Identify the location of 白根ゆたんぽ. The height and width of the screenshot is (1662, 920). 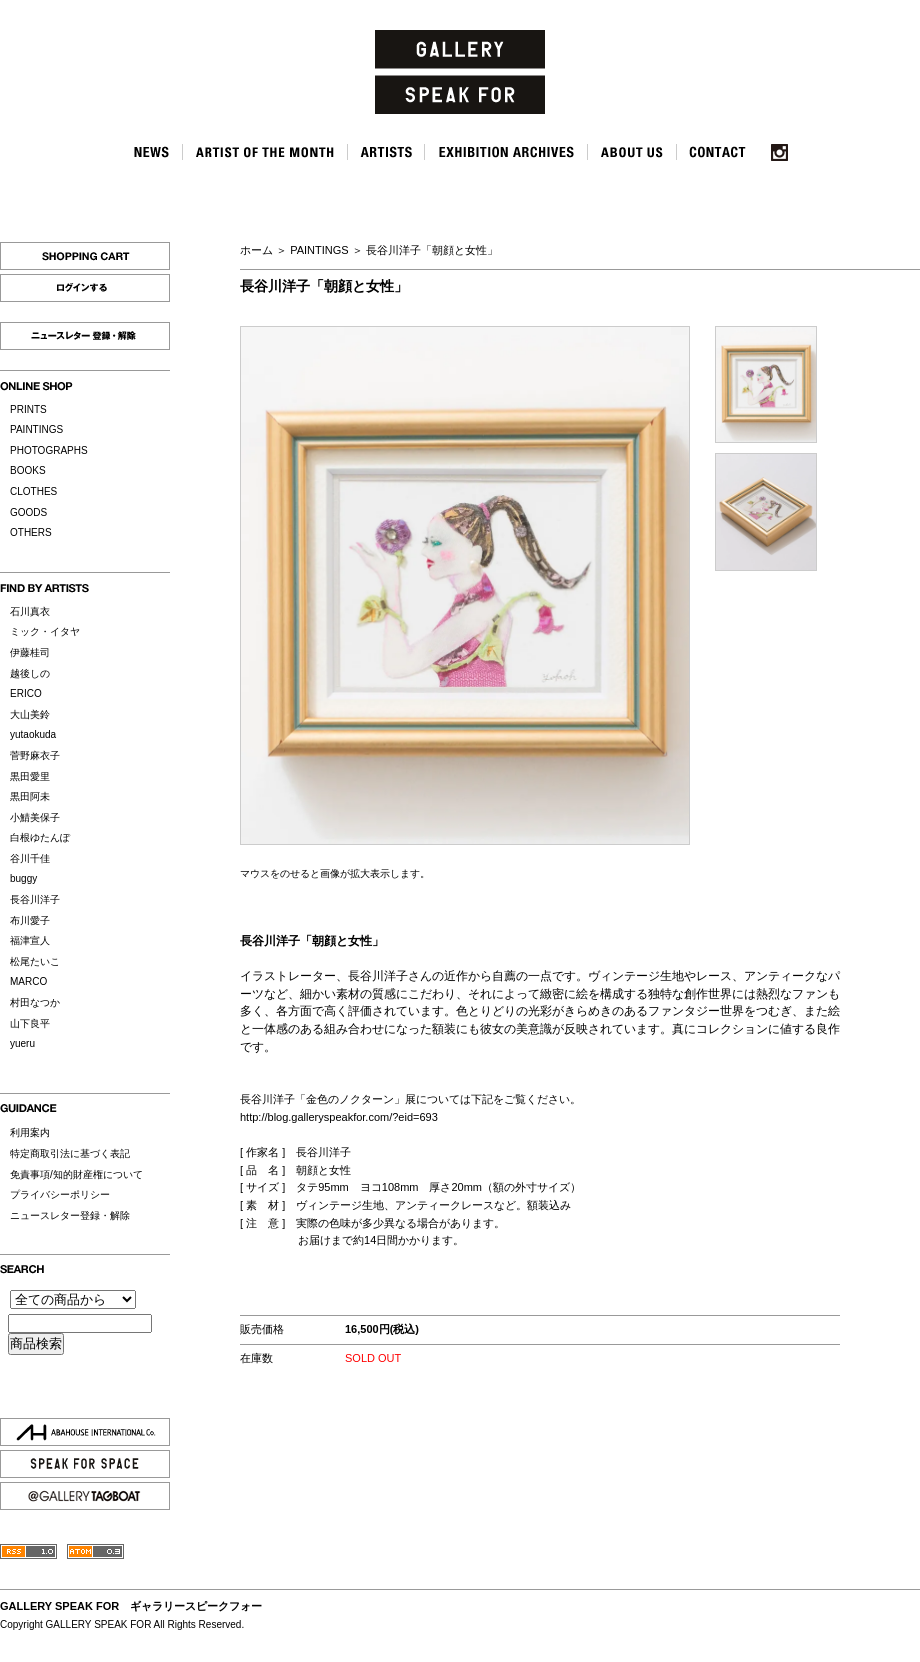
(40, 837).